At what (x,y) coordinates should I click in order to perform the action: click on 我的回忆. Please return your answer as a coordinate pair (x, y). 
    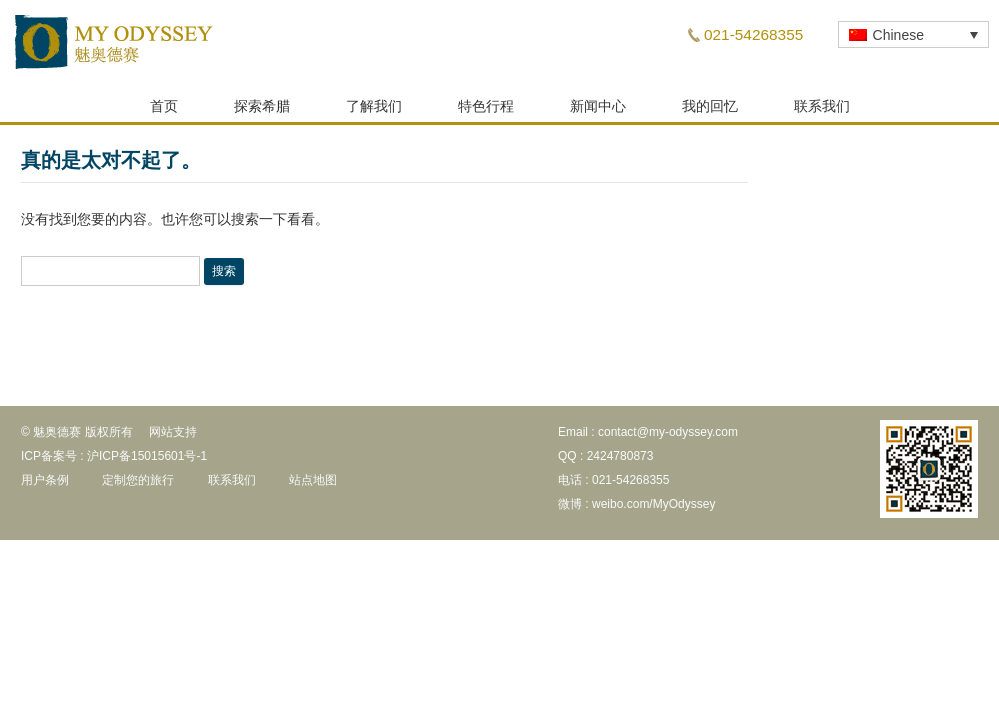
    Looking at the image, I should click on (710, 112).